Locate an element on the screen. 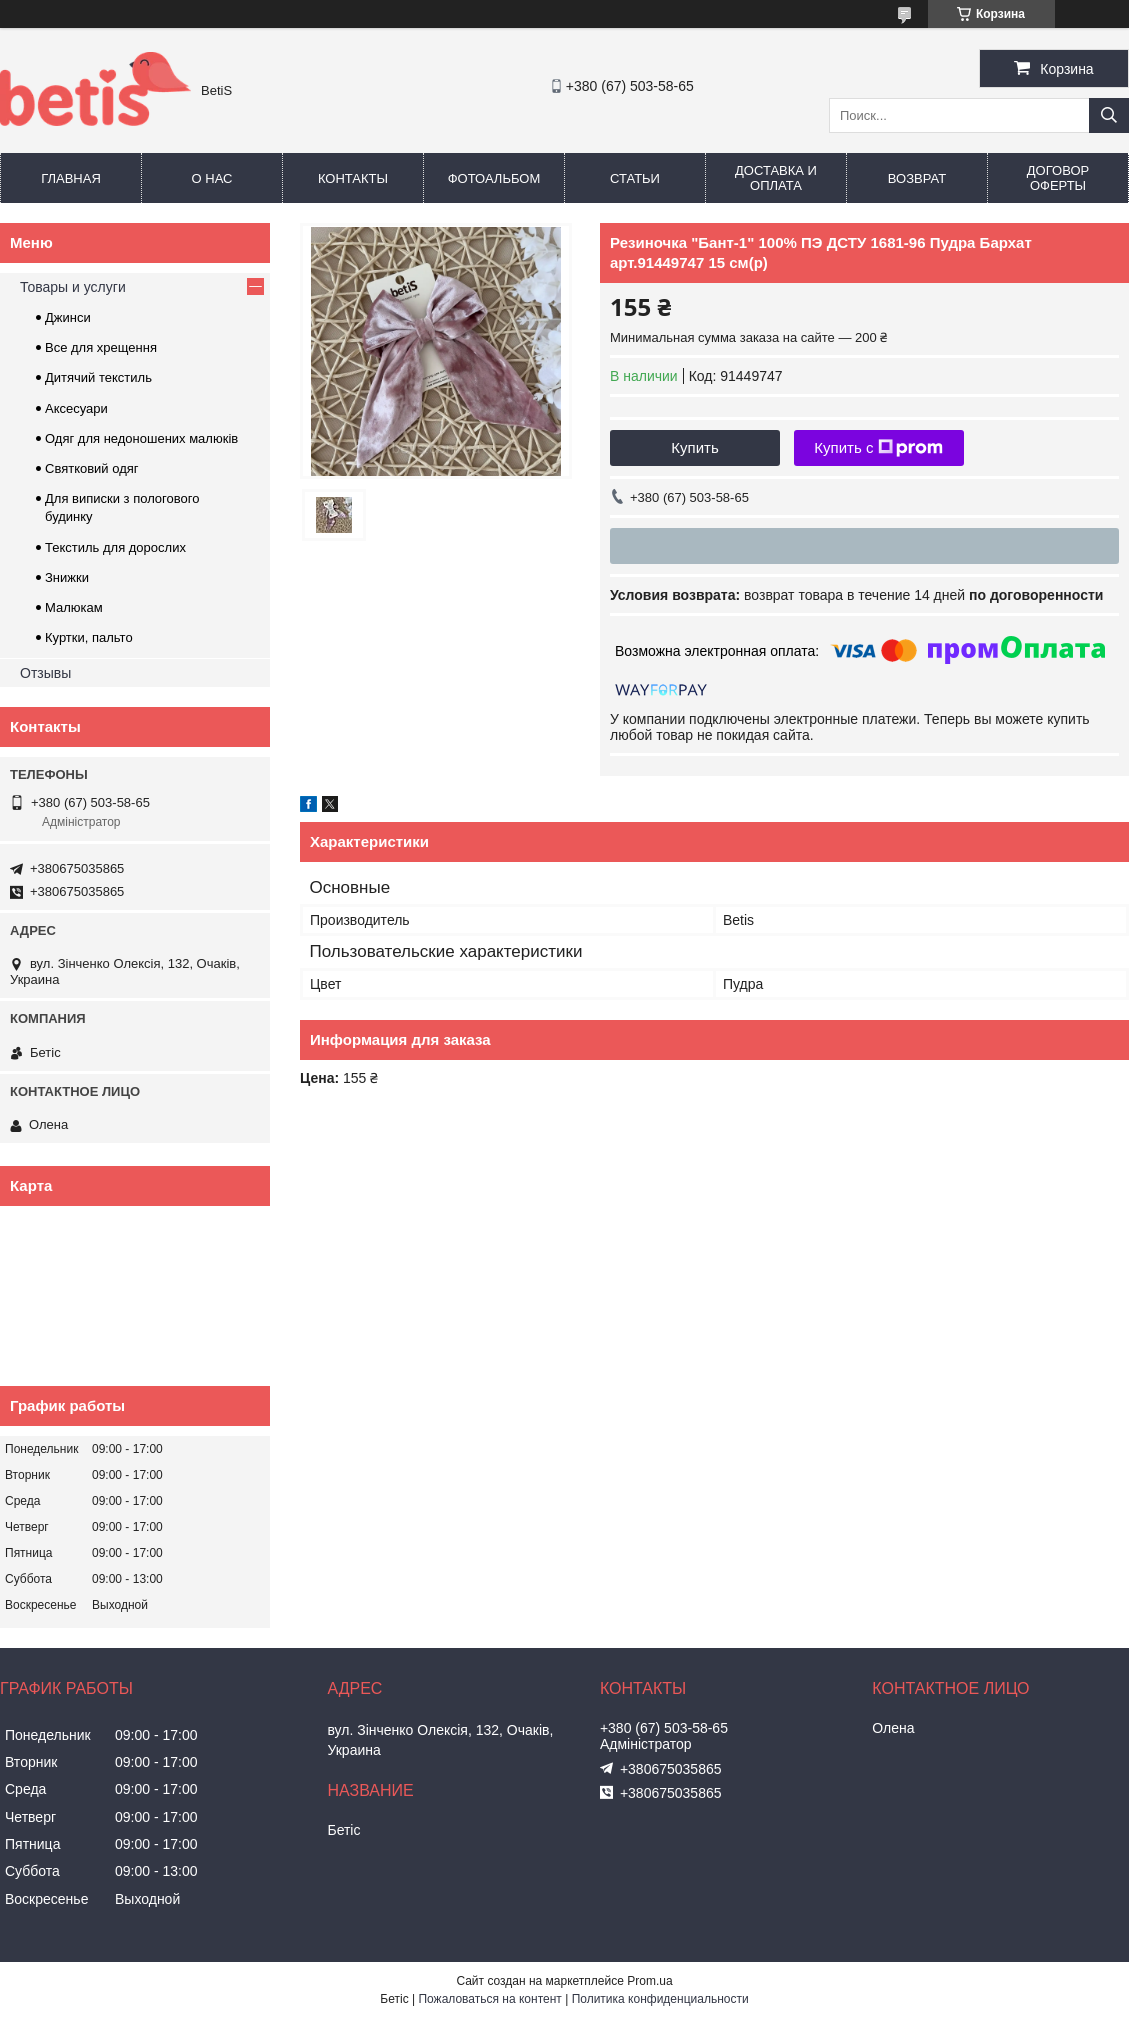 The width and height of the screenshot is (1129, 2038). Одяг для недоношених малюків is located at coordinates (141, 438).